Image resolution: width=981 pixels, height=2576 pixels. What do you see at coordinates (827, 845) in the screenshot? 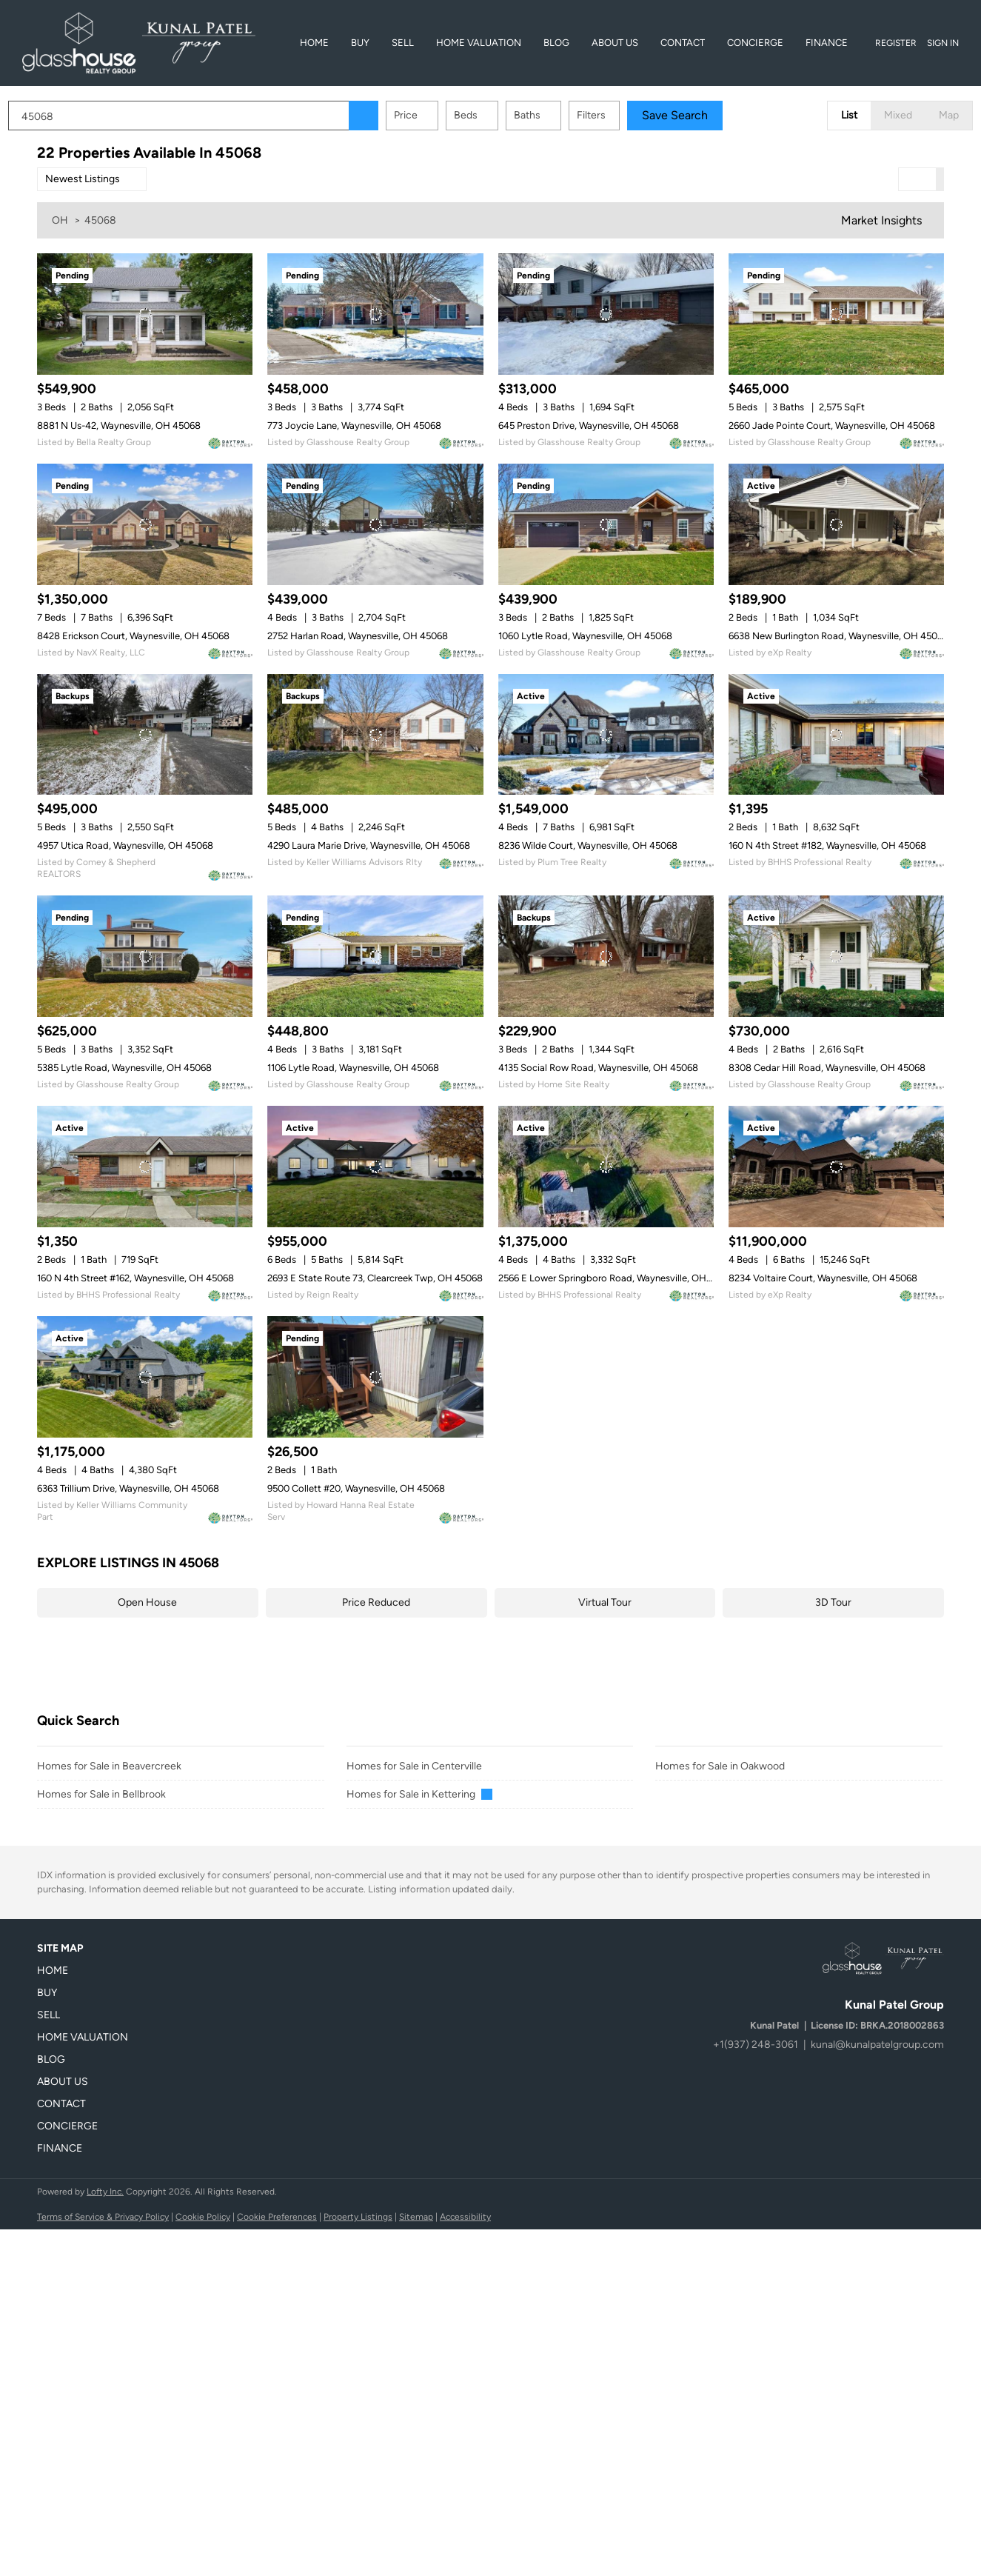
I see `160 N 4th Street #182, Waynesville, OH 45068` at bounding box center [827, 845].